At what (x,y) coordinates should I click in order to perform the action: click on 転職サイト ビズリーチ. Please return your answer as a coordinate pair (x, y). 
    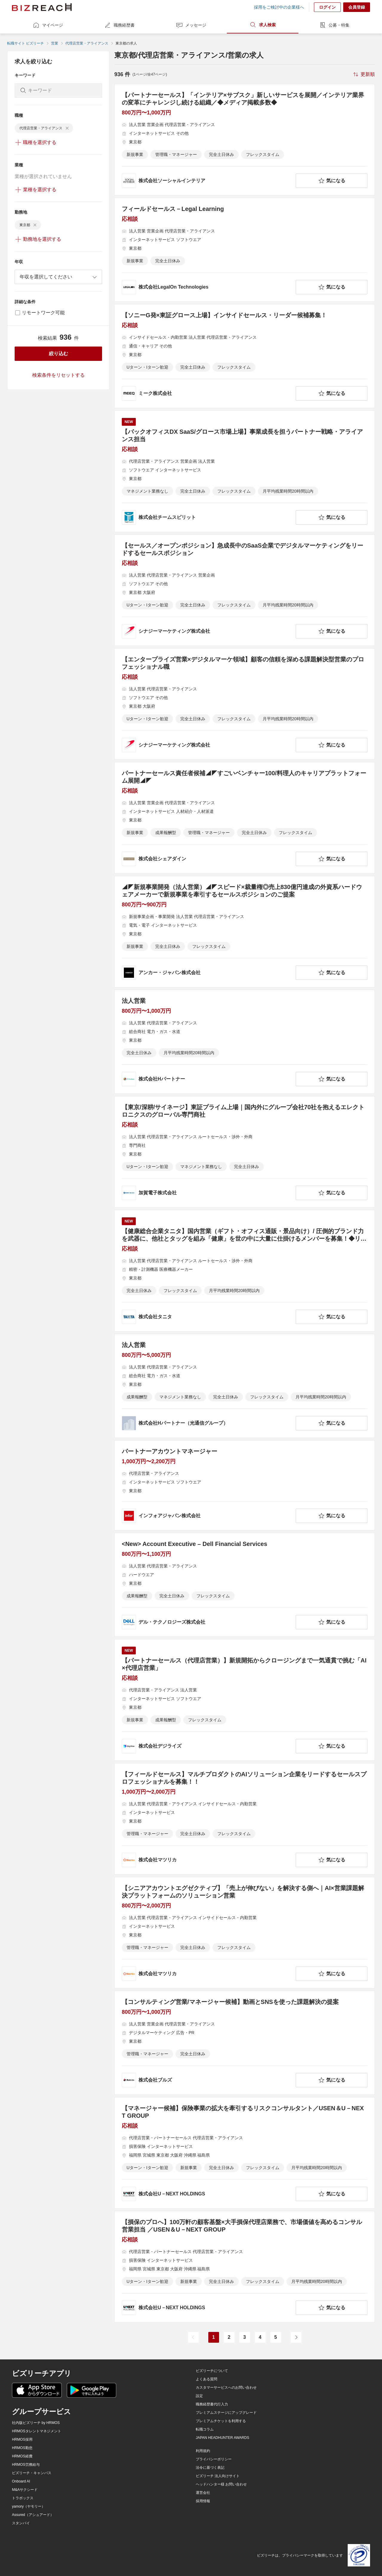
    Looking at the image, I should click on (25, 43).